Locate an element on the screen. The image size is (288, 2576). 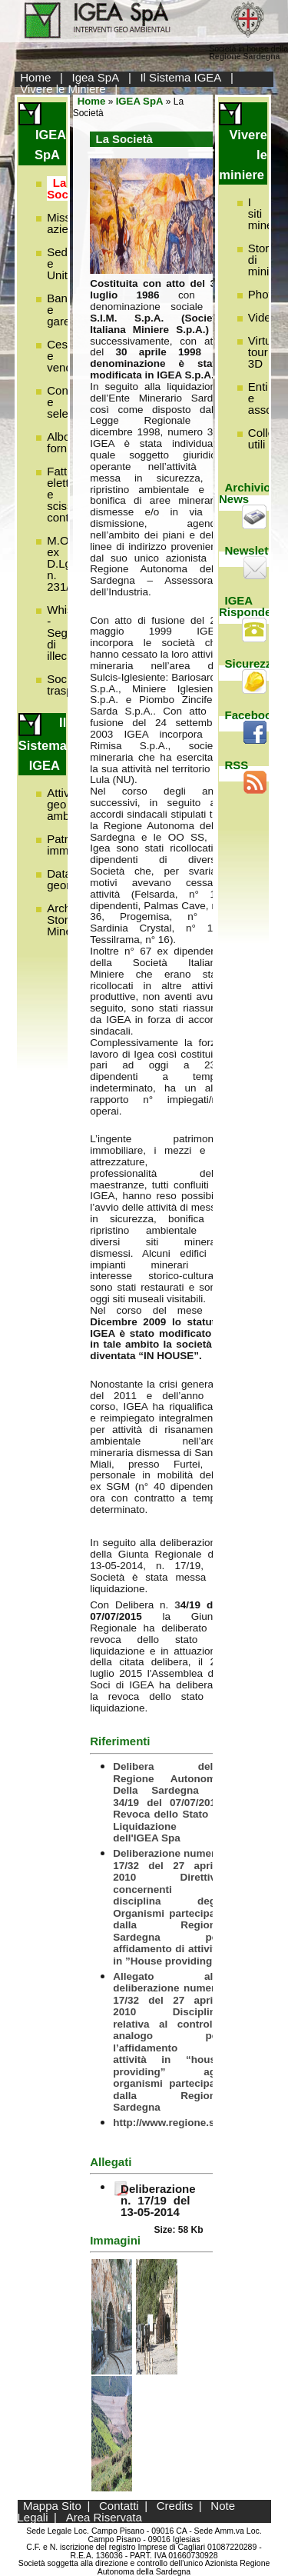
RSS is located at coordinates (237, 764).